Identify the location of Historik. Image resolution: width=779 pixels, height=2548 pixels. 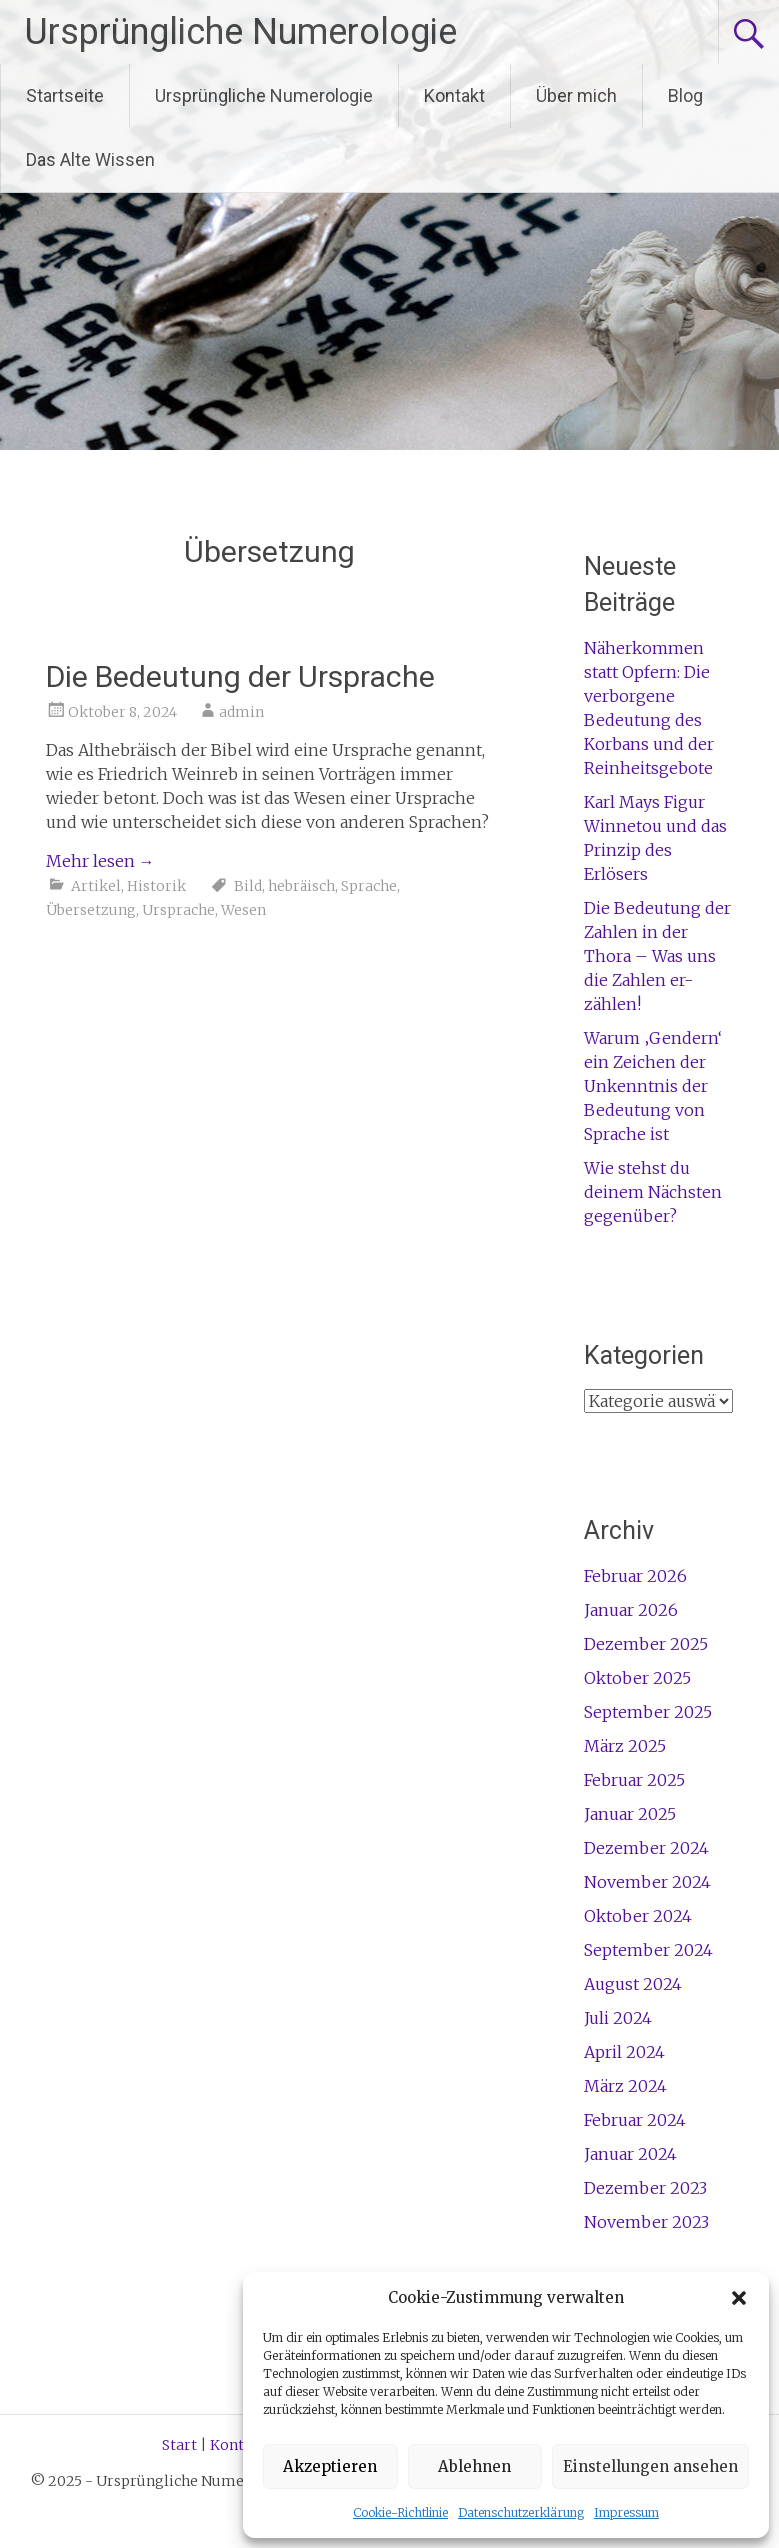
(156, 886).